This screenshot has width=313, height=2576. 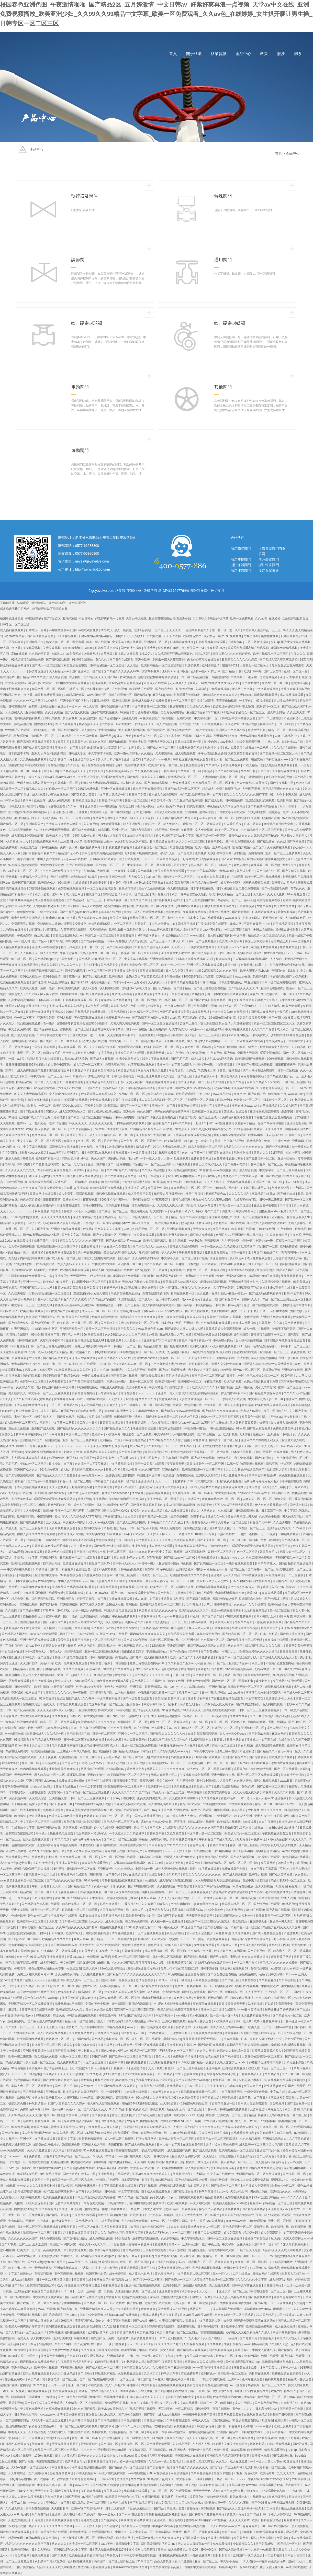 What do you see at coordinates (296, 959) in the screenshot?
I see `亚洲精品无码久久` at bounding box center [296, 959].